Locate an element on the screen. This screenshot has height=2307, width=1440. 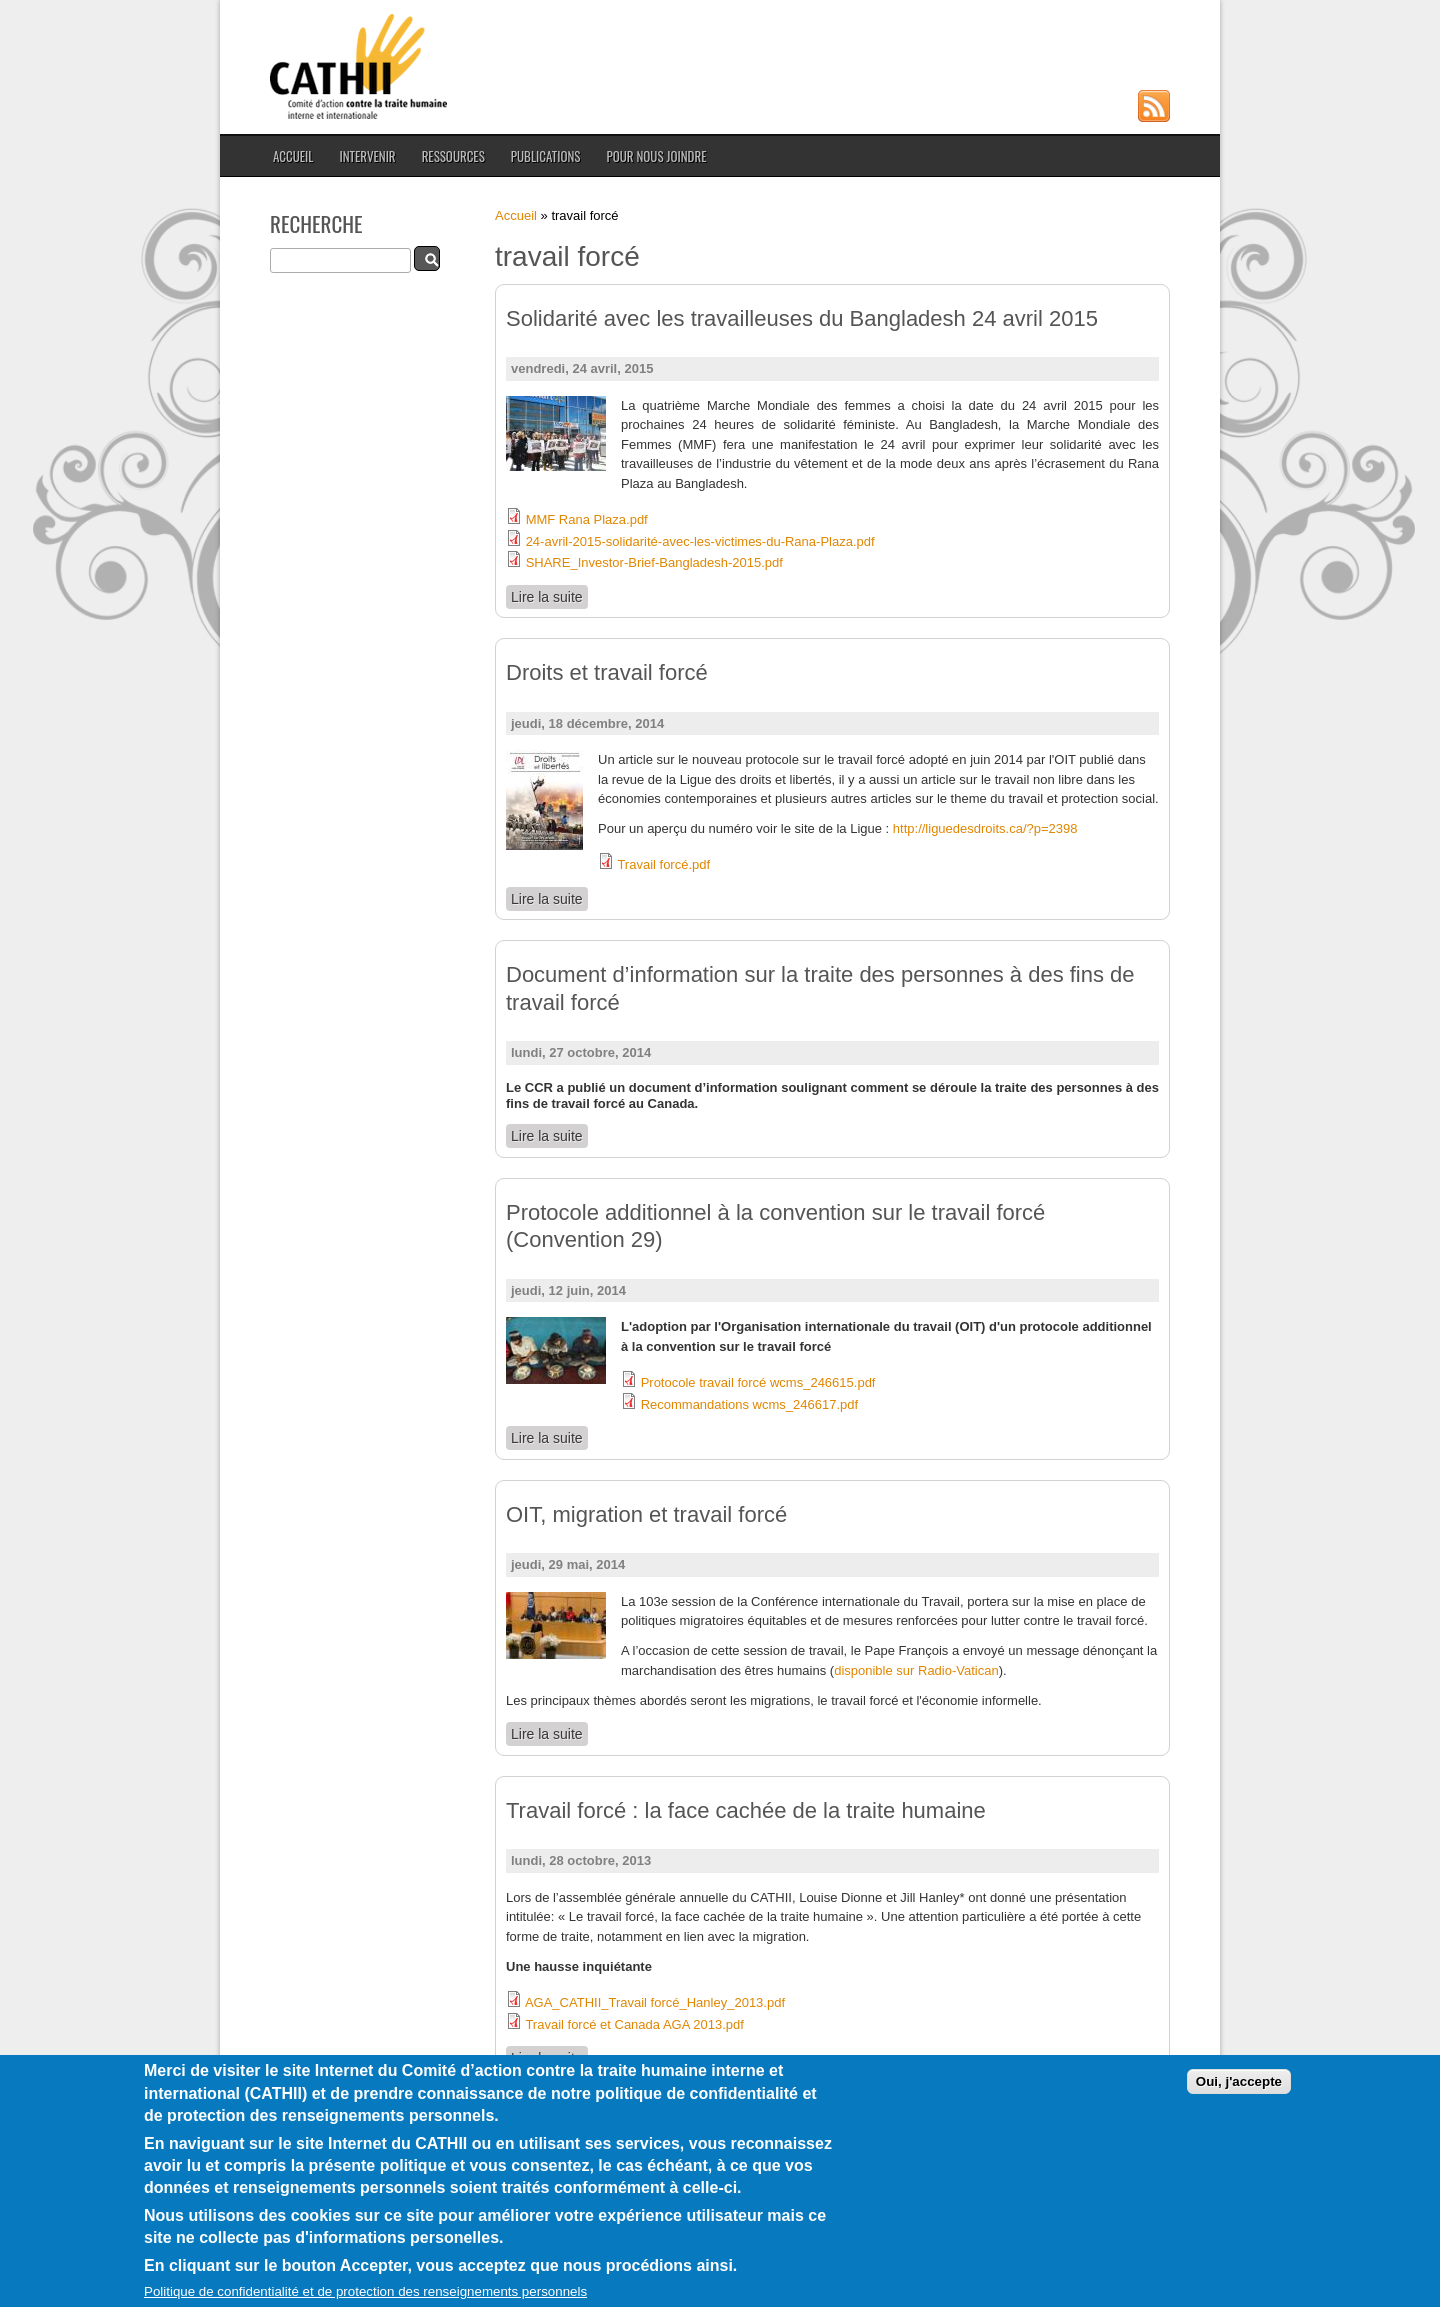
Oui, j'accepte is located at coordinates (1239, 2085).